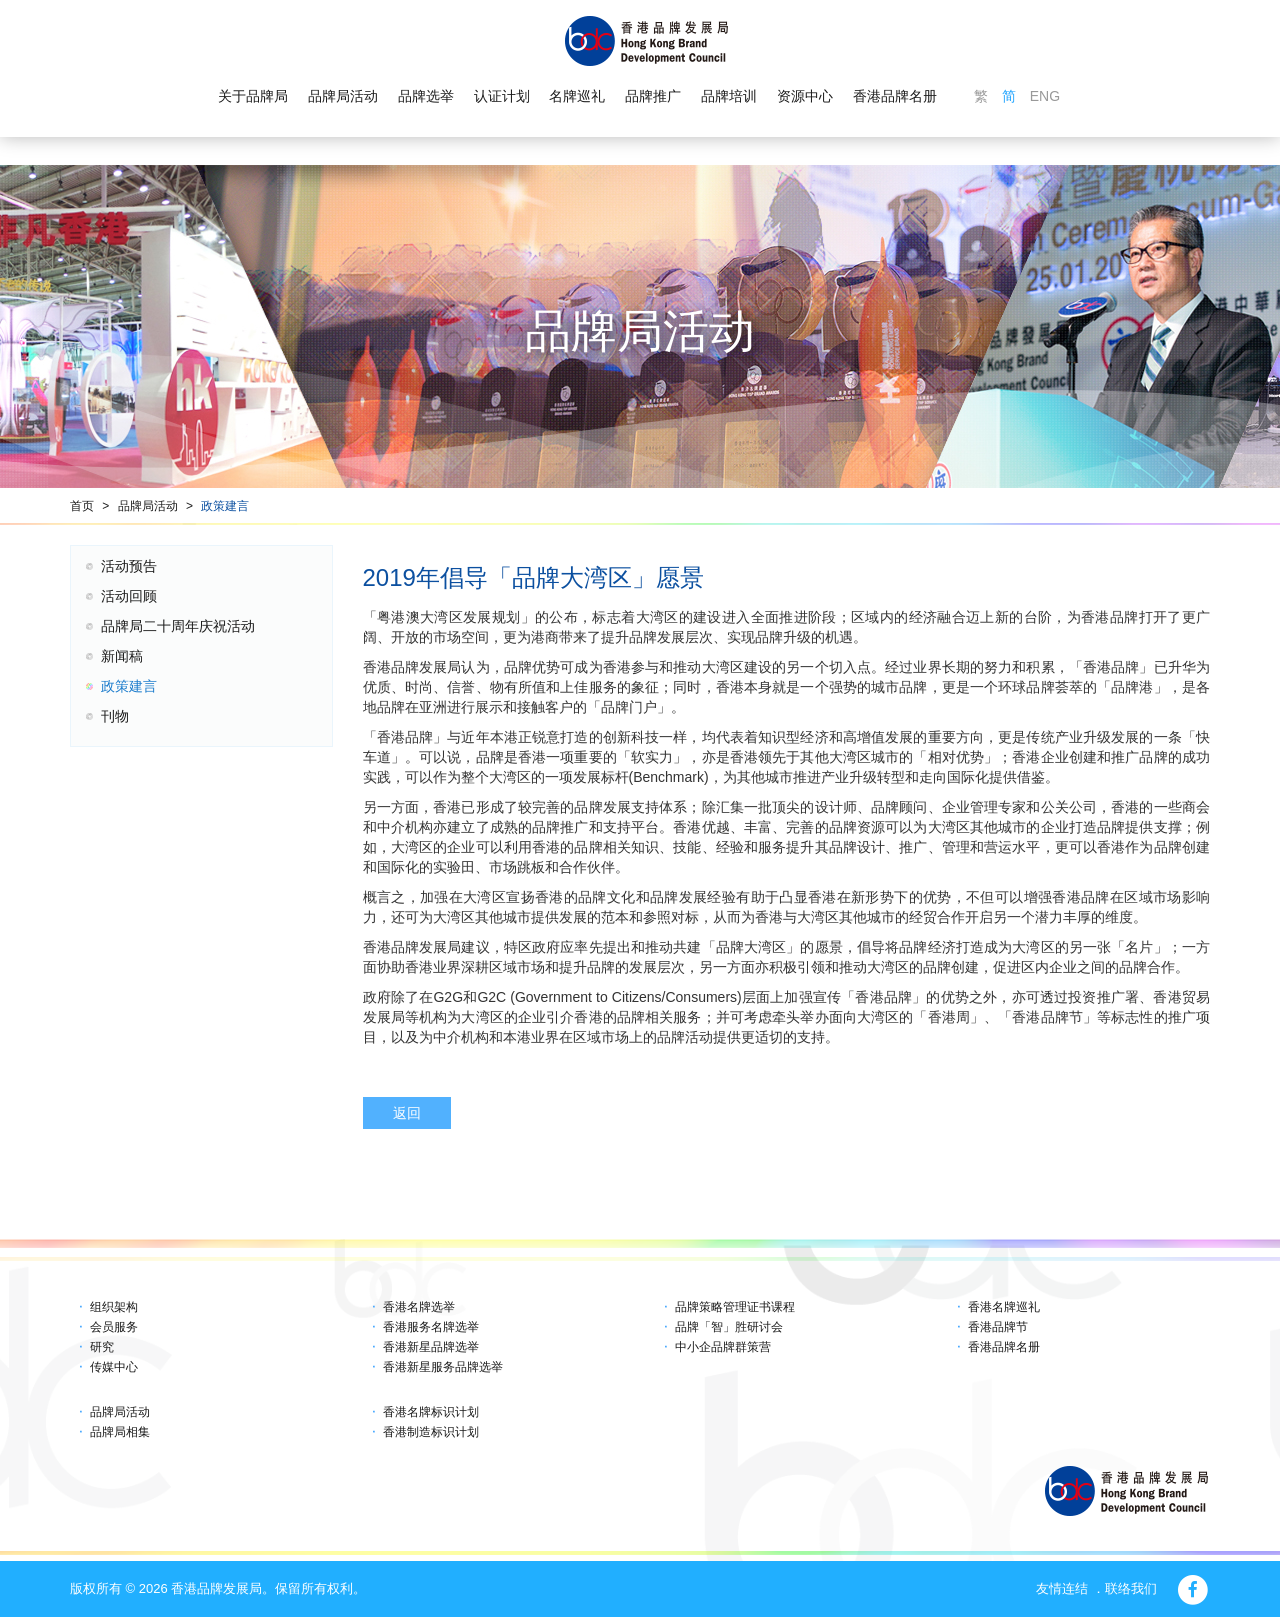  I want to click on 活动预告, so click(129, 566).